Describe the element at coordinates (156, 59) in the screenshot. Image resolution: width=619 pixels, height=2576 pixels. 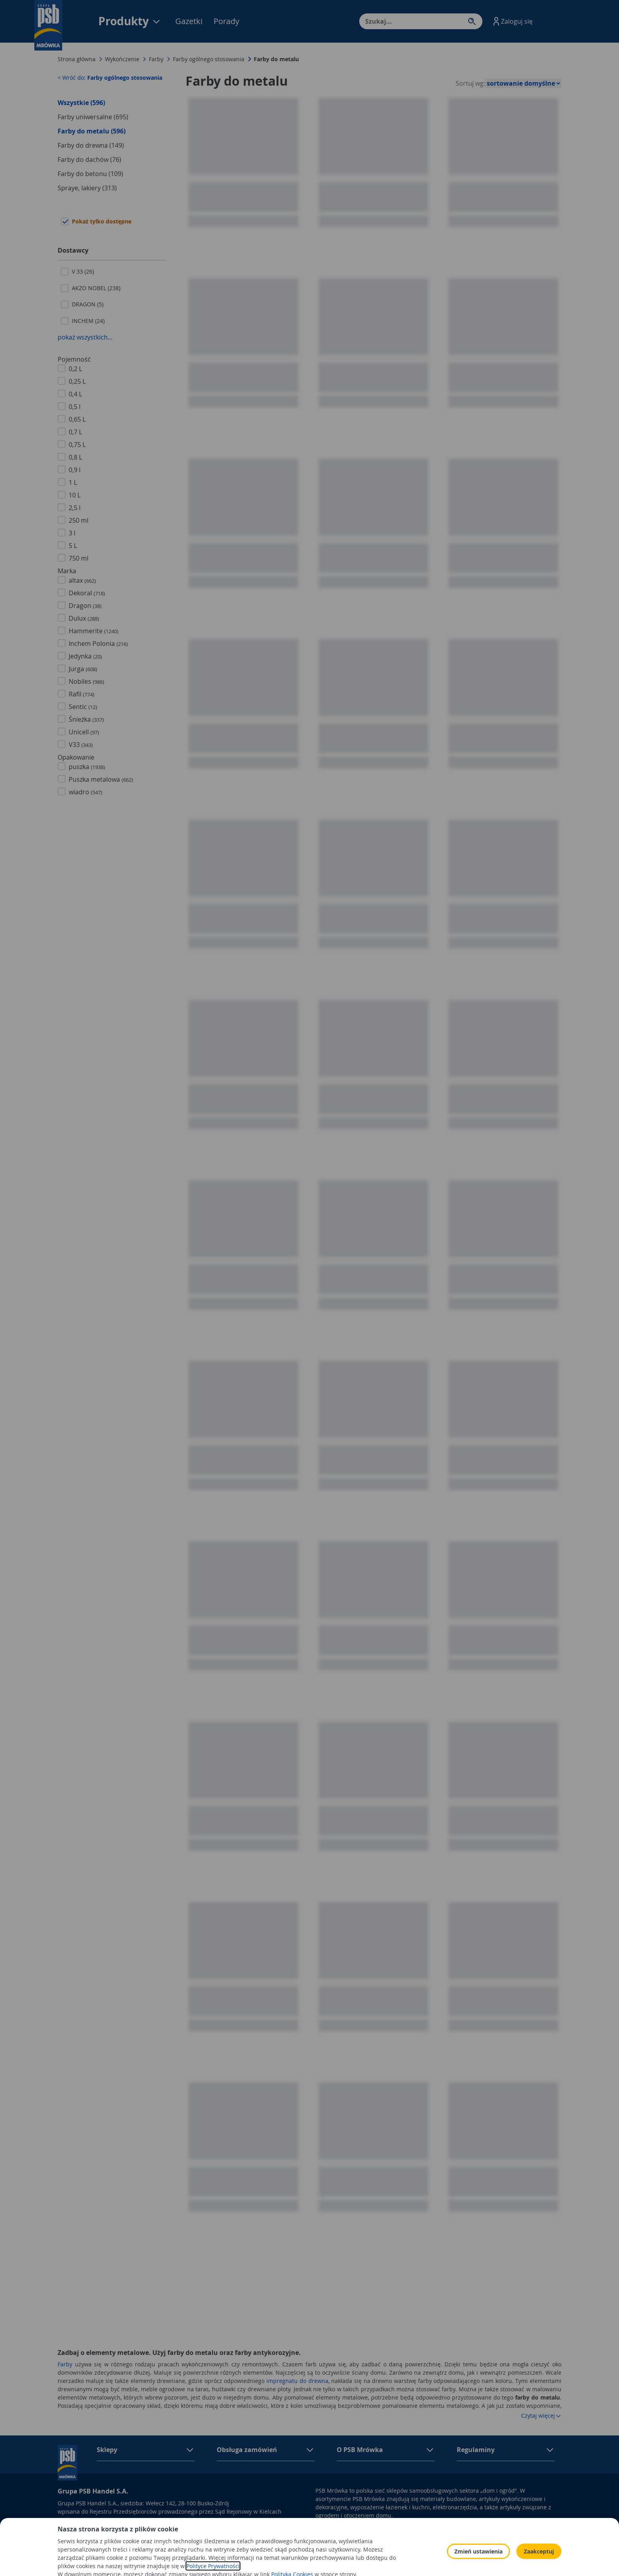
I see `Farby` at that location.